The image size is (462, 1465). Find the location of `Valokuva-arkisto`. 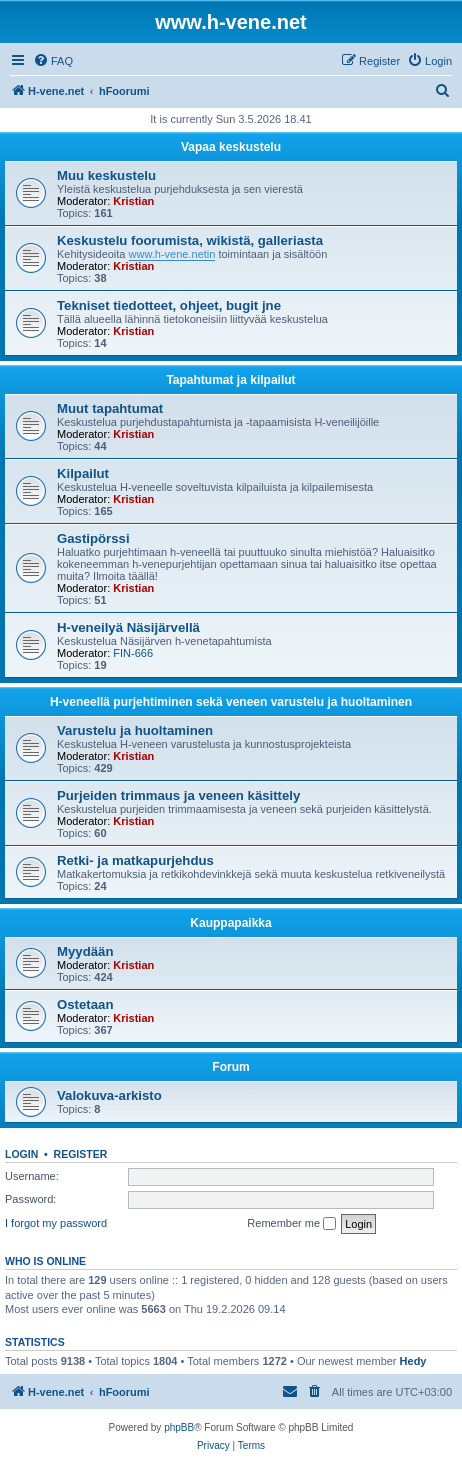

Valokuva-arkisto is located at coordinates (109, 1095).